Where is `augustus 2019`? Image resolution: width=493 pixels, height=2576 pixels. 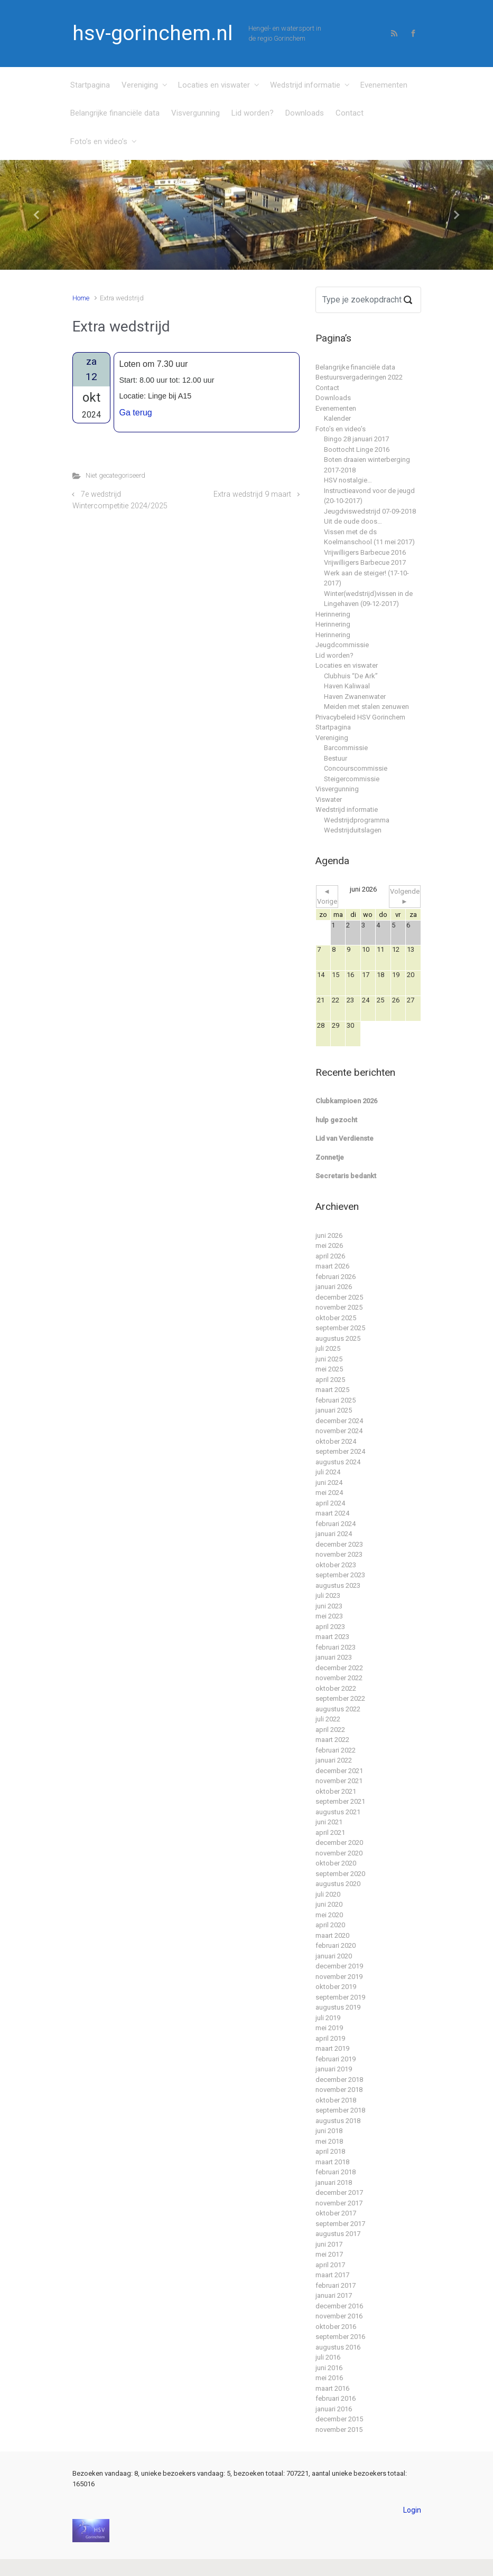
augustus 2019 is located at coordinates (337, 2007).